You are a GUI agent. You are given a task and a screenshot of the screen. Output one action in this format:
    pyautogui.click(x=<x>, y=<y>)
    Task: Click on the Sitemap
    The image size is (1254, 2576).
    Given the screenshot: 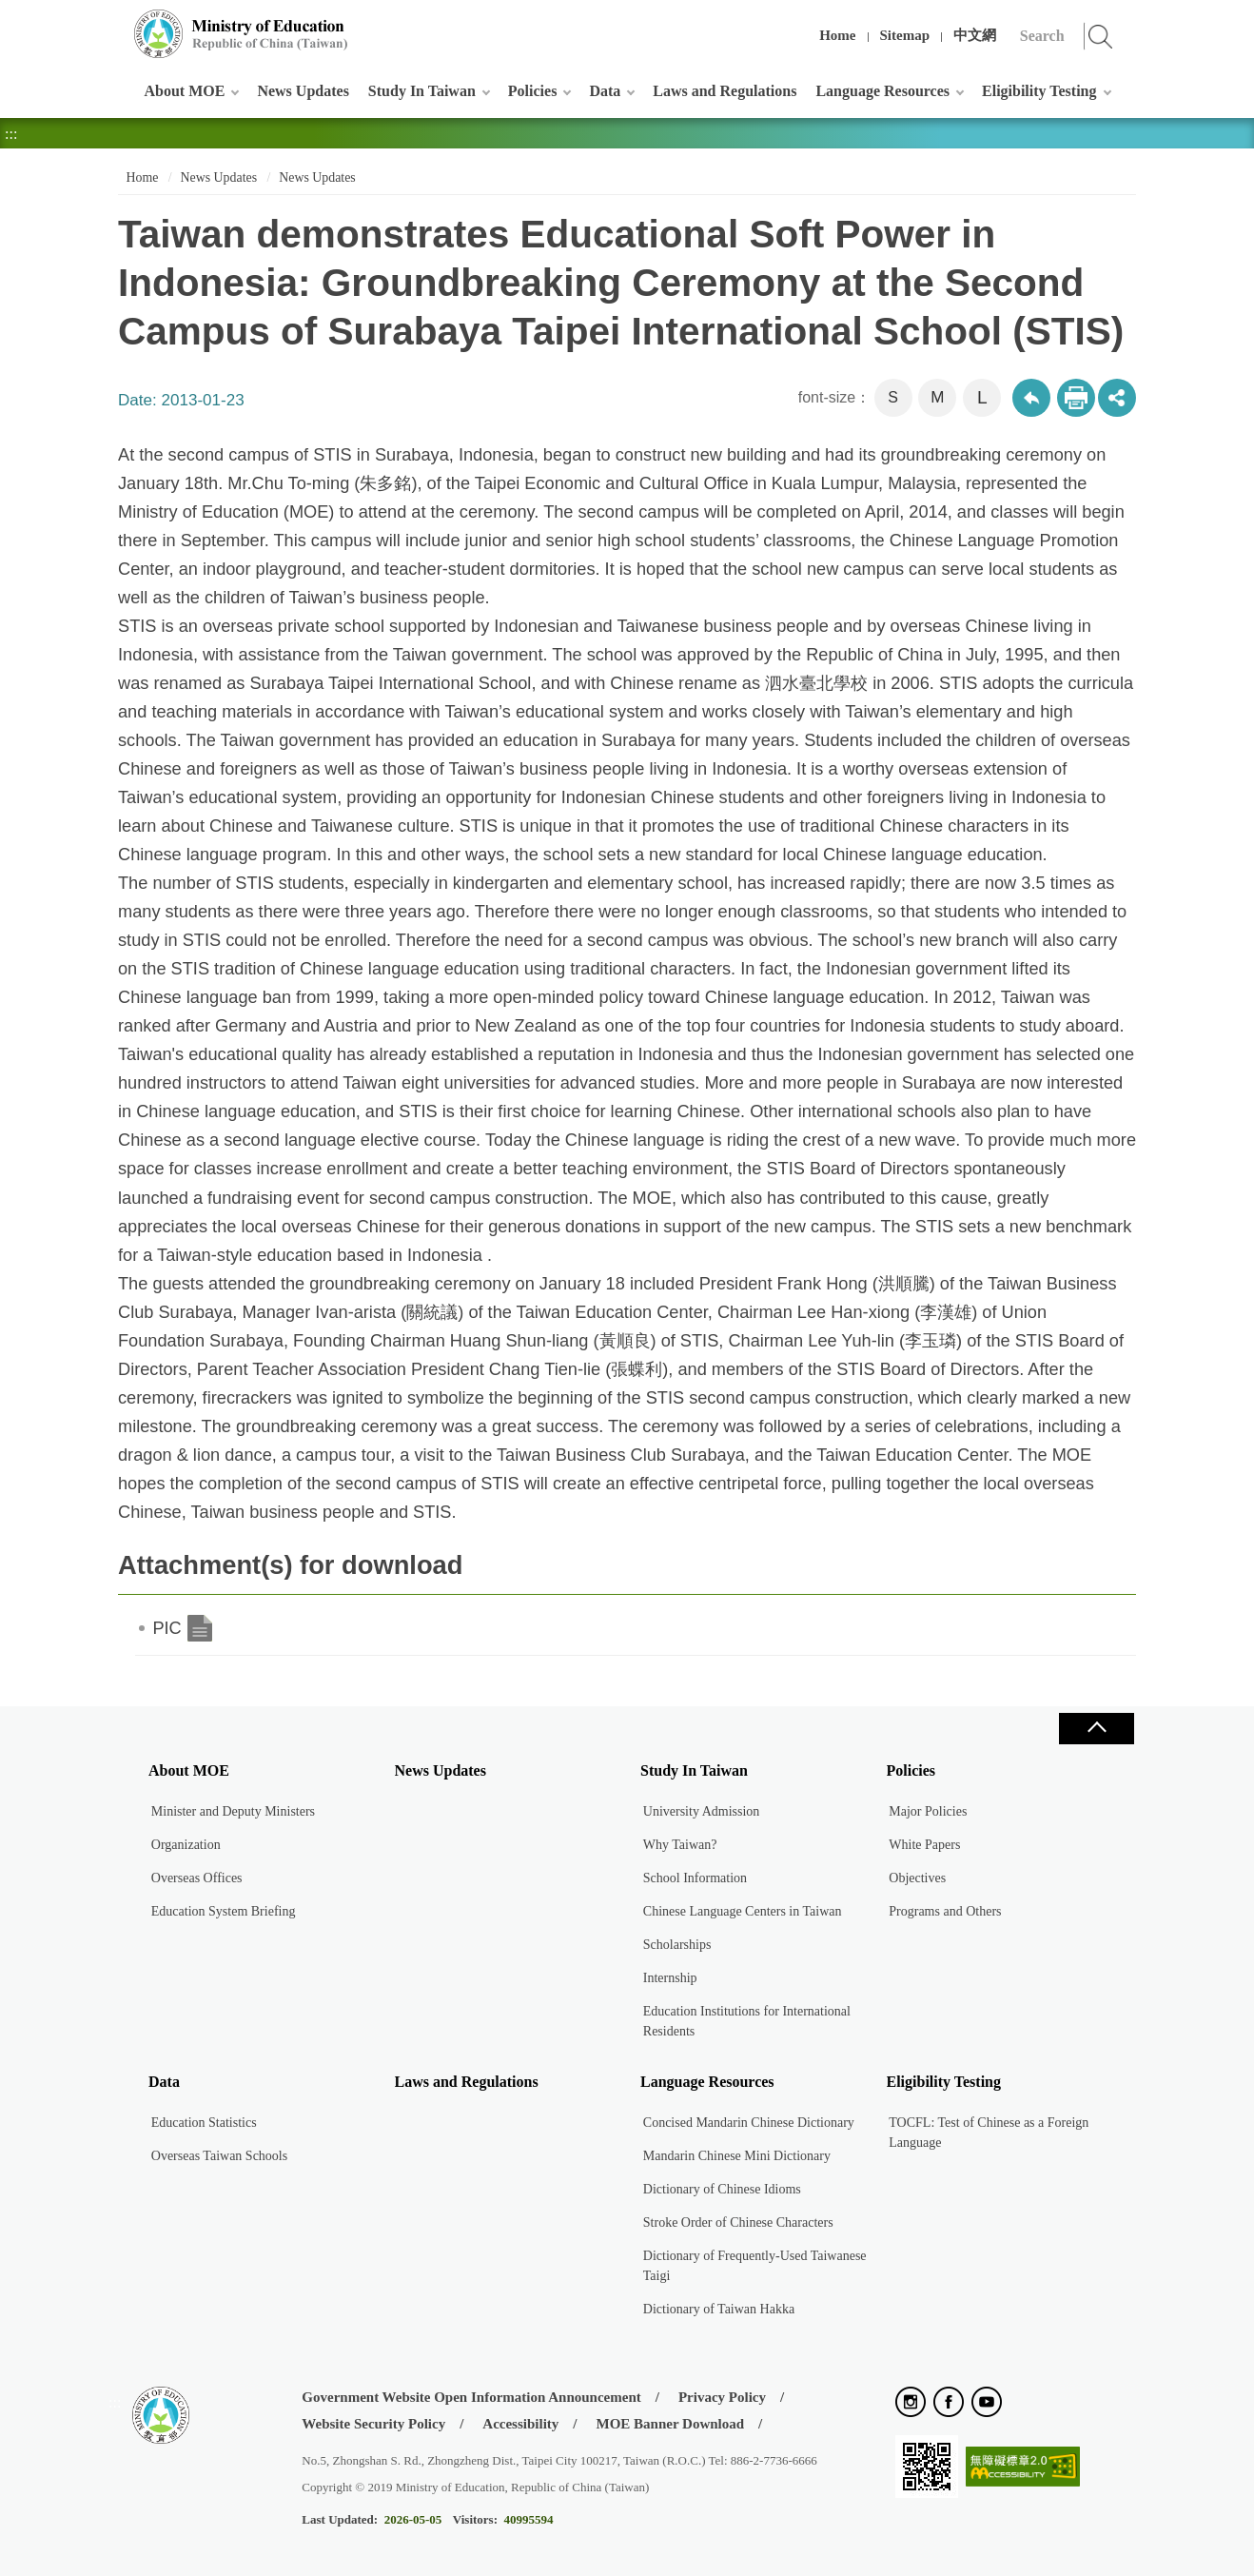 What is the action you would take?
    pyautogui.click(x=905, y=35)
    